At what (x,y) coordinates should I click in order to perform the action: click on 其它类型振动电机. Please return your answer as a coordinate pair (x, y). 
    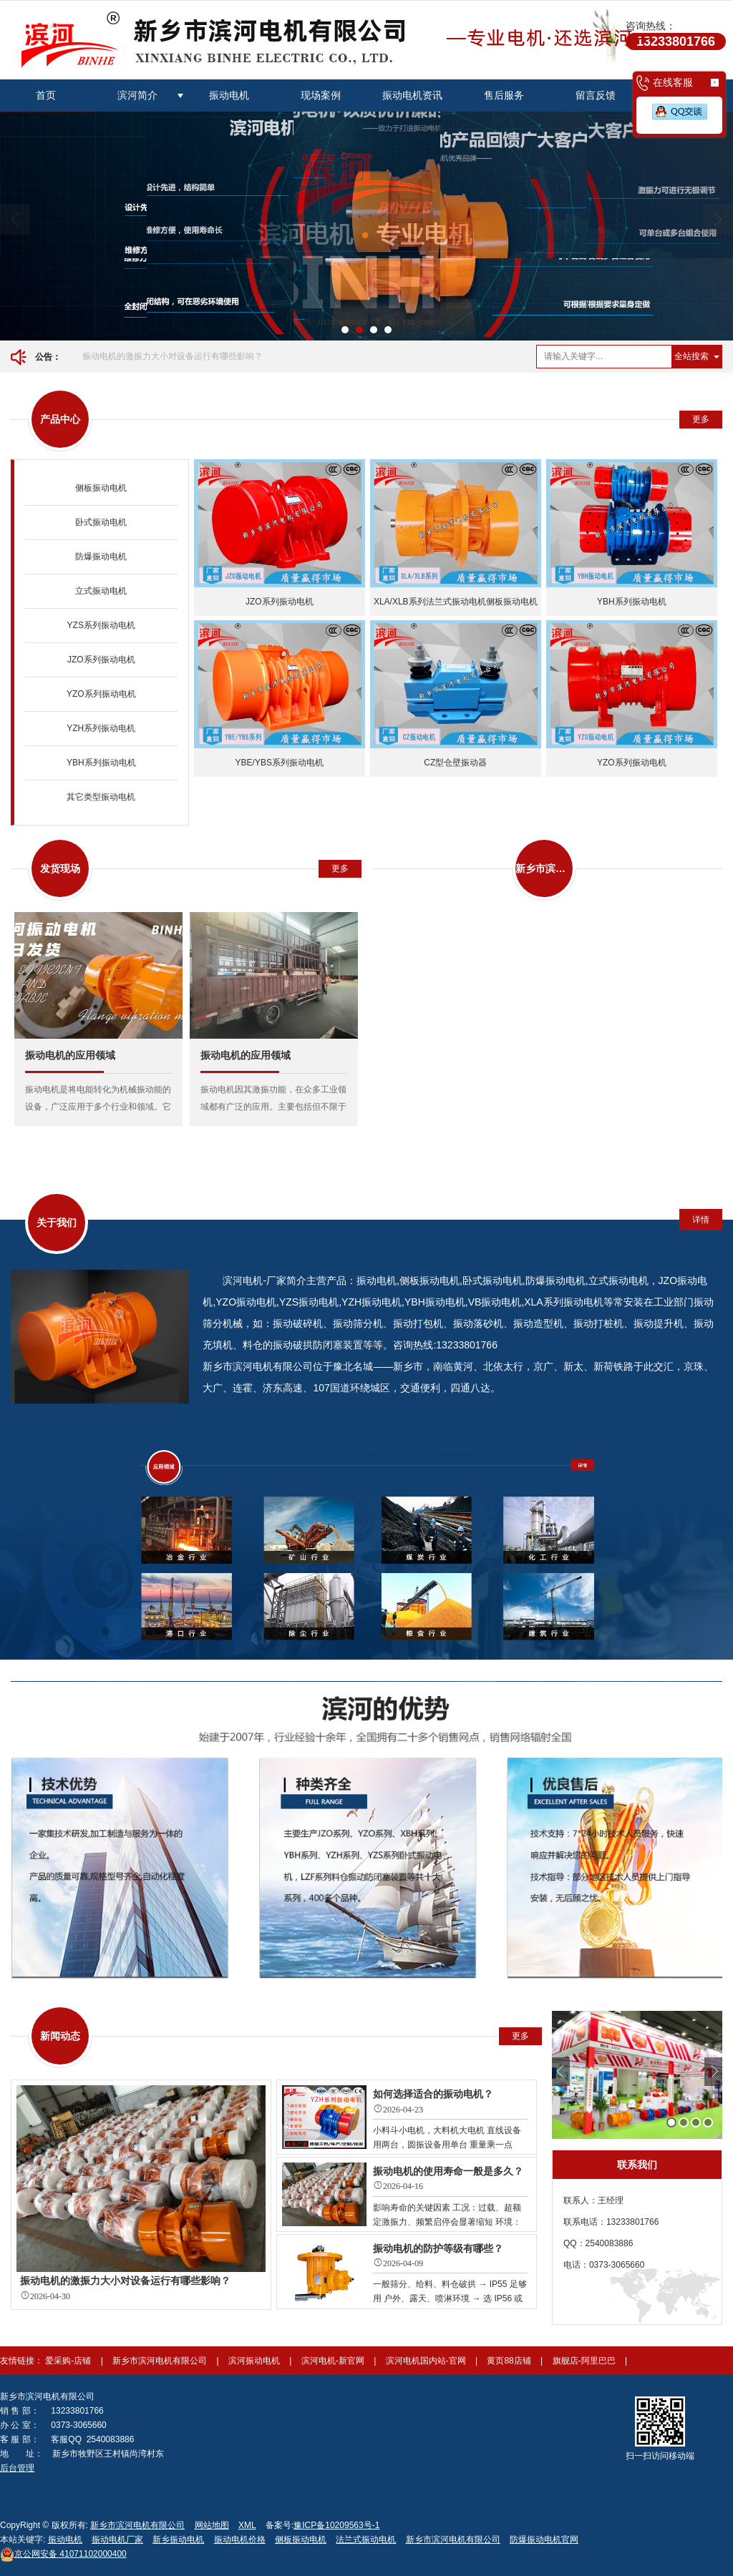
    Looking at the image, I should click on (101, 797).